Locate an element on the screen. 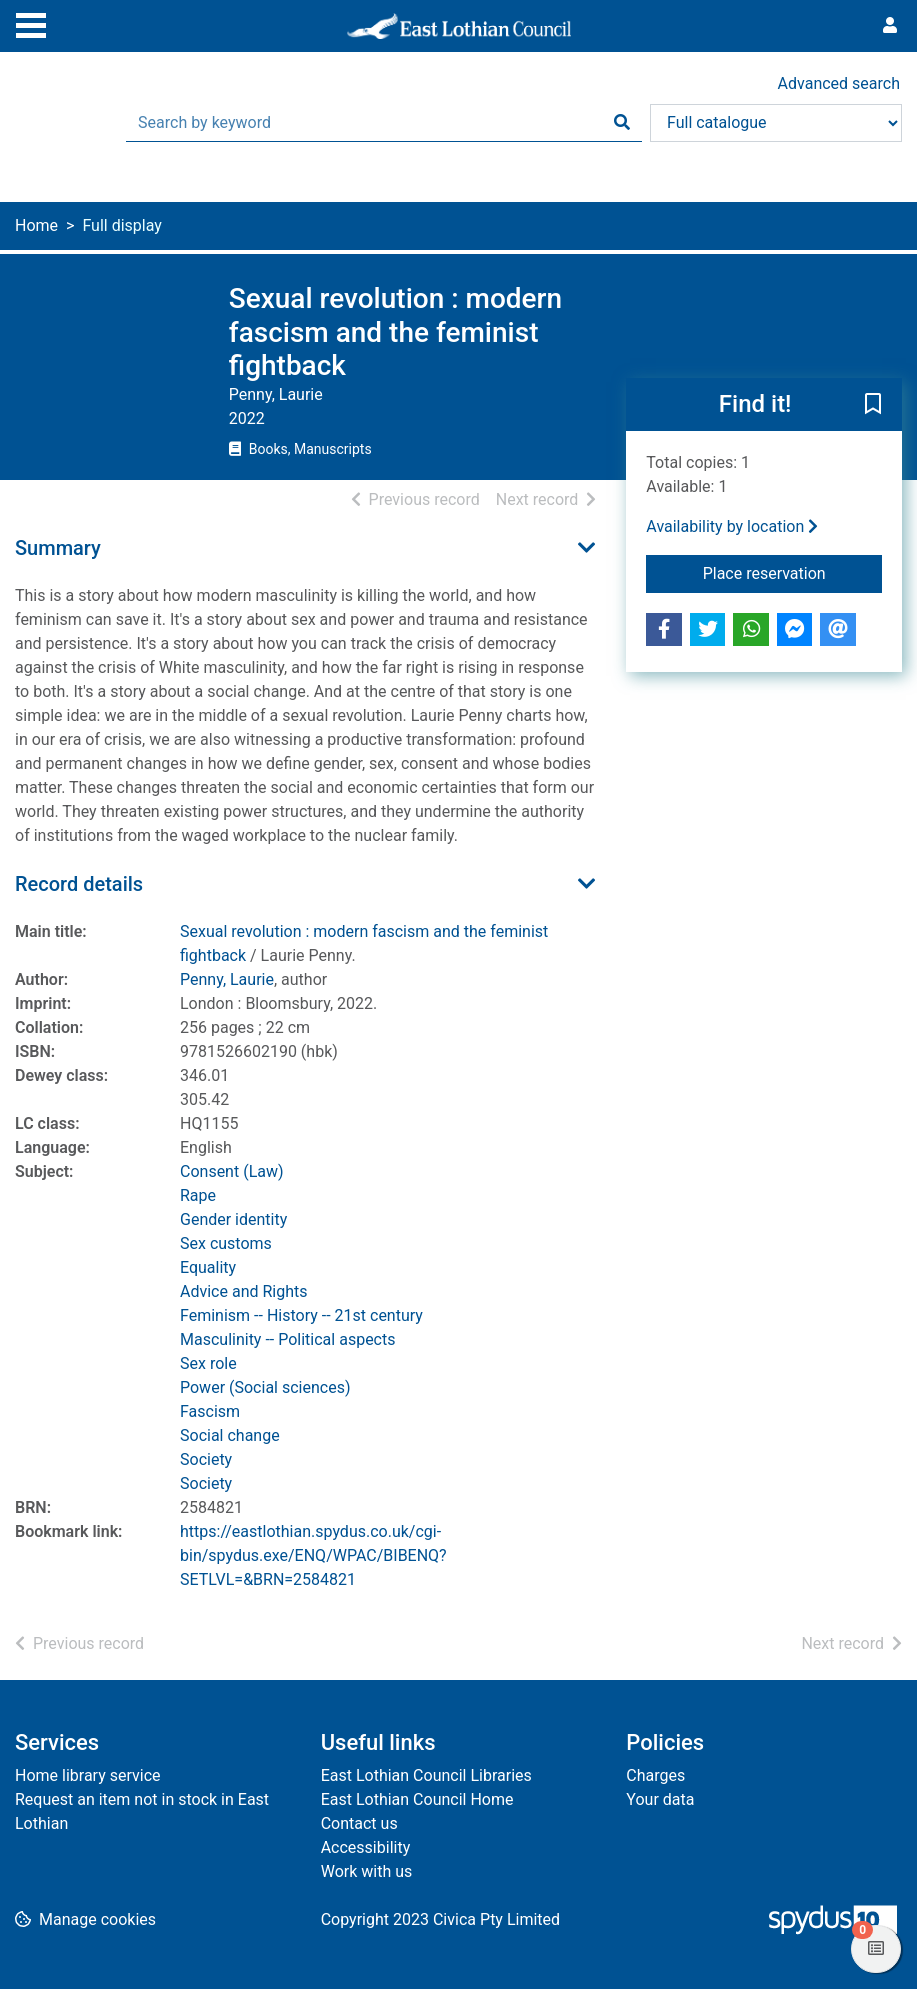 The height and width of the screenshot is (1989, 917). [Toggle navigation] is located at coordinates (31, 23).